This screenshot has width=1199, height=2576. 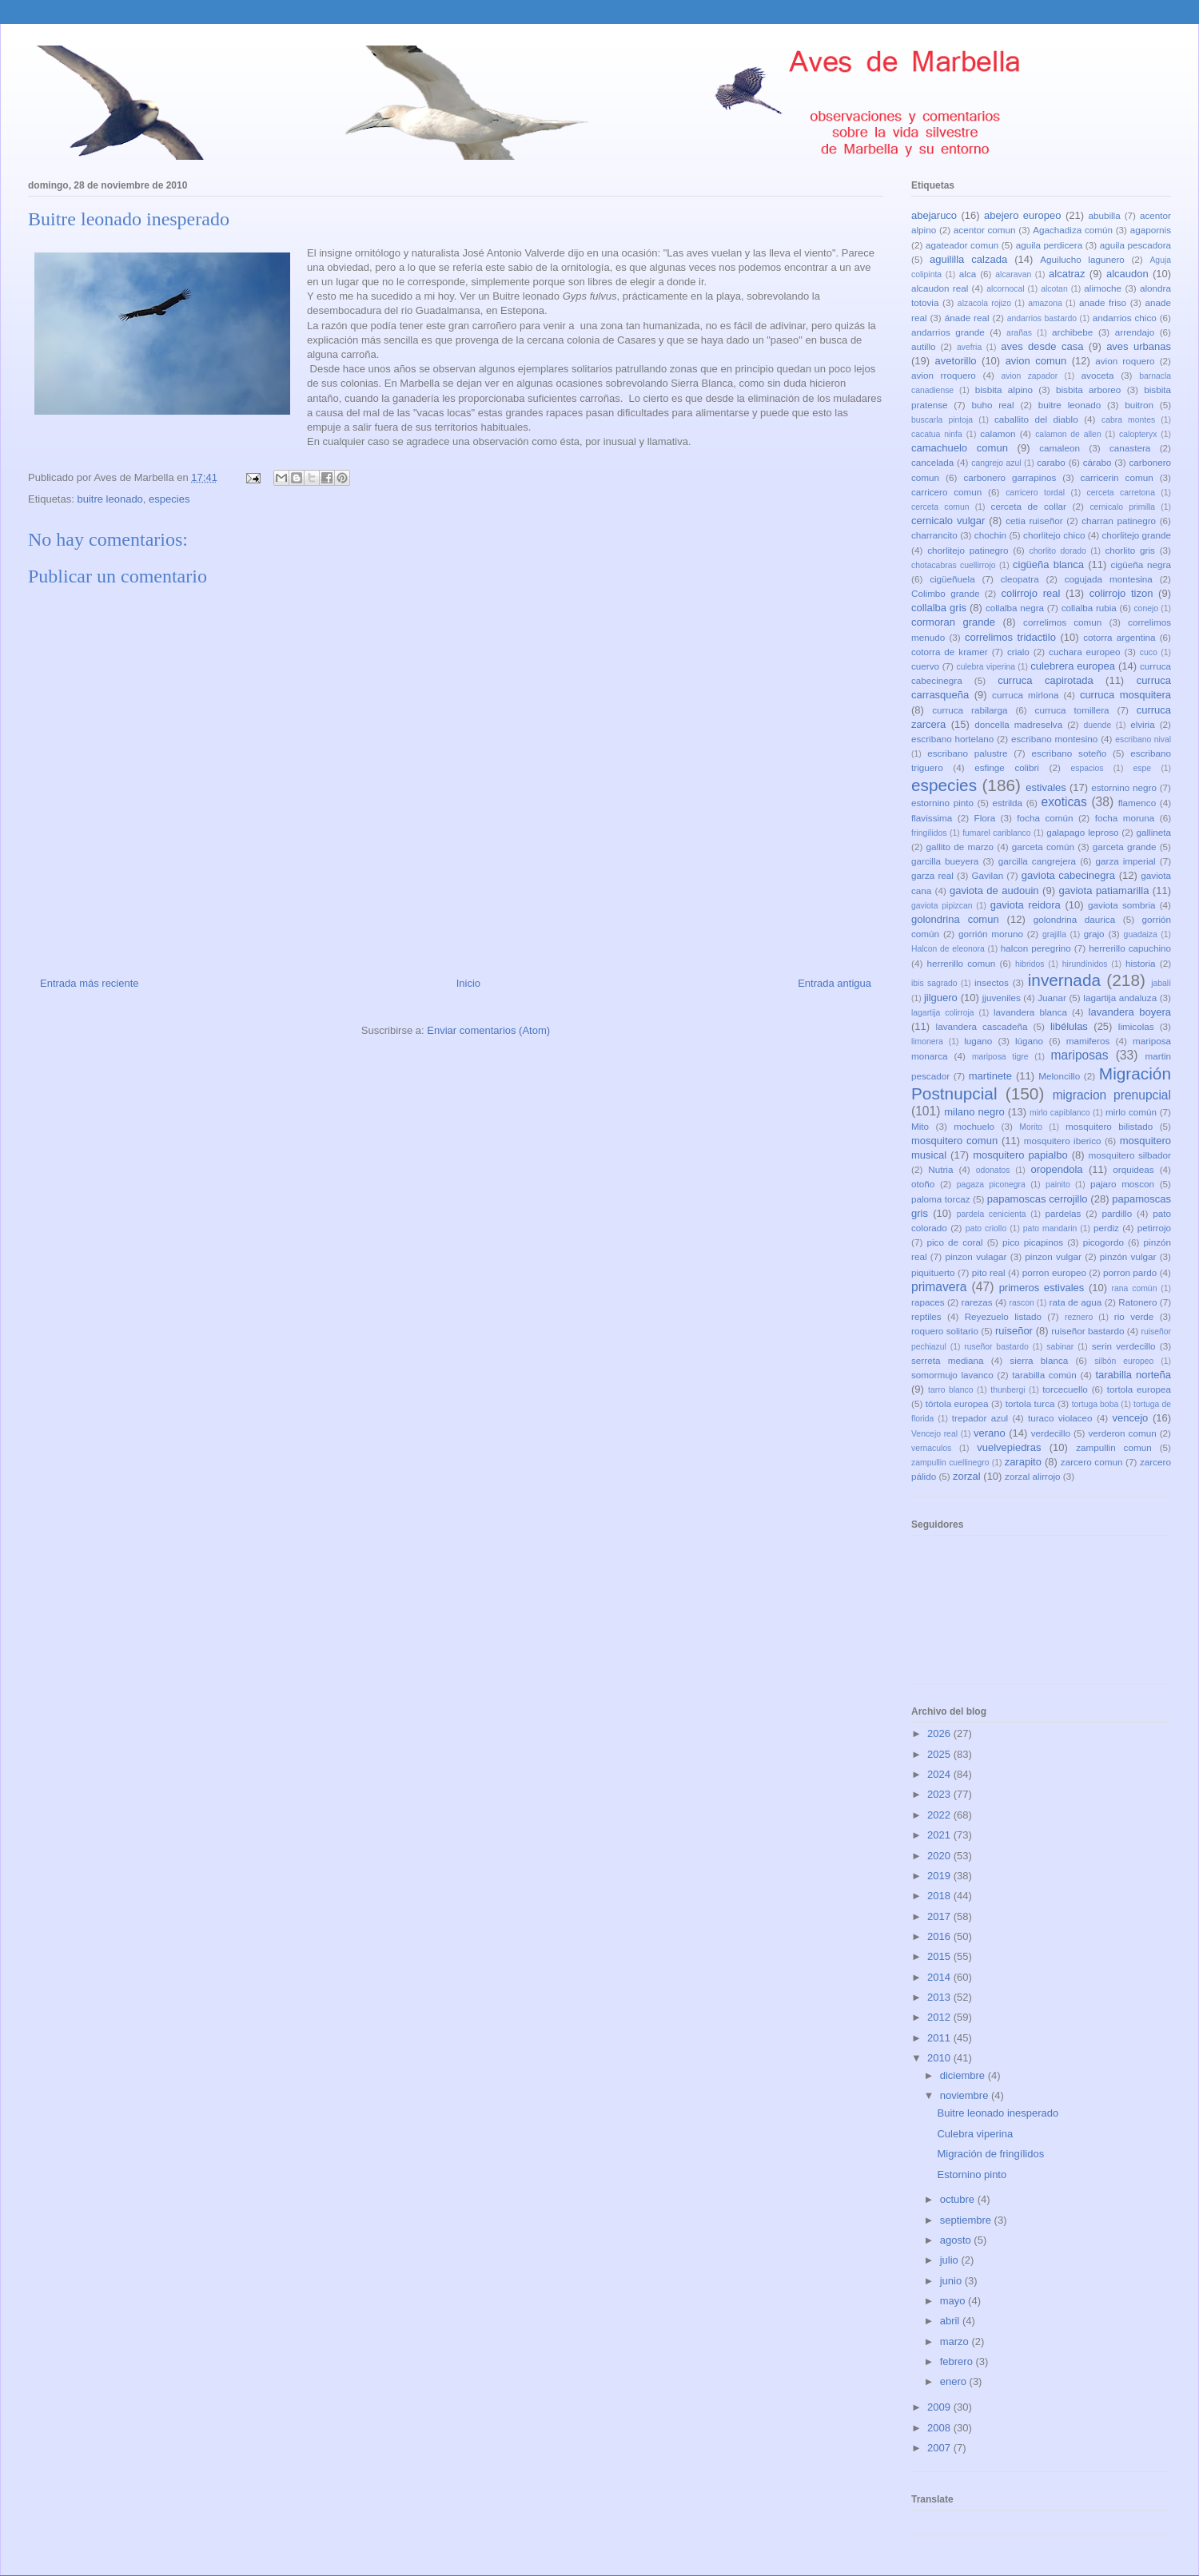 What do you see at coordinates (1102, 302) in the screenshot?
I see `anade friso` at bounding box center [1102, 302].